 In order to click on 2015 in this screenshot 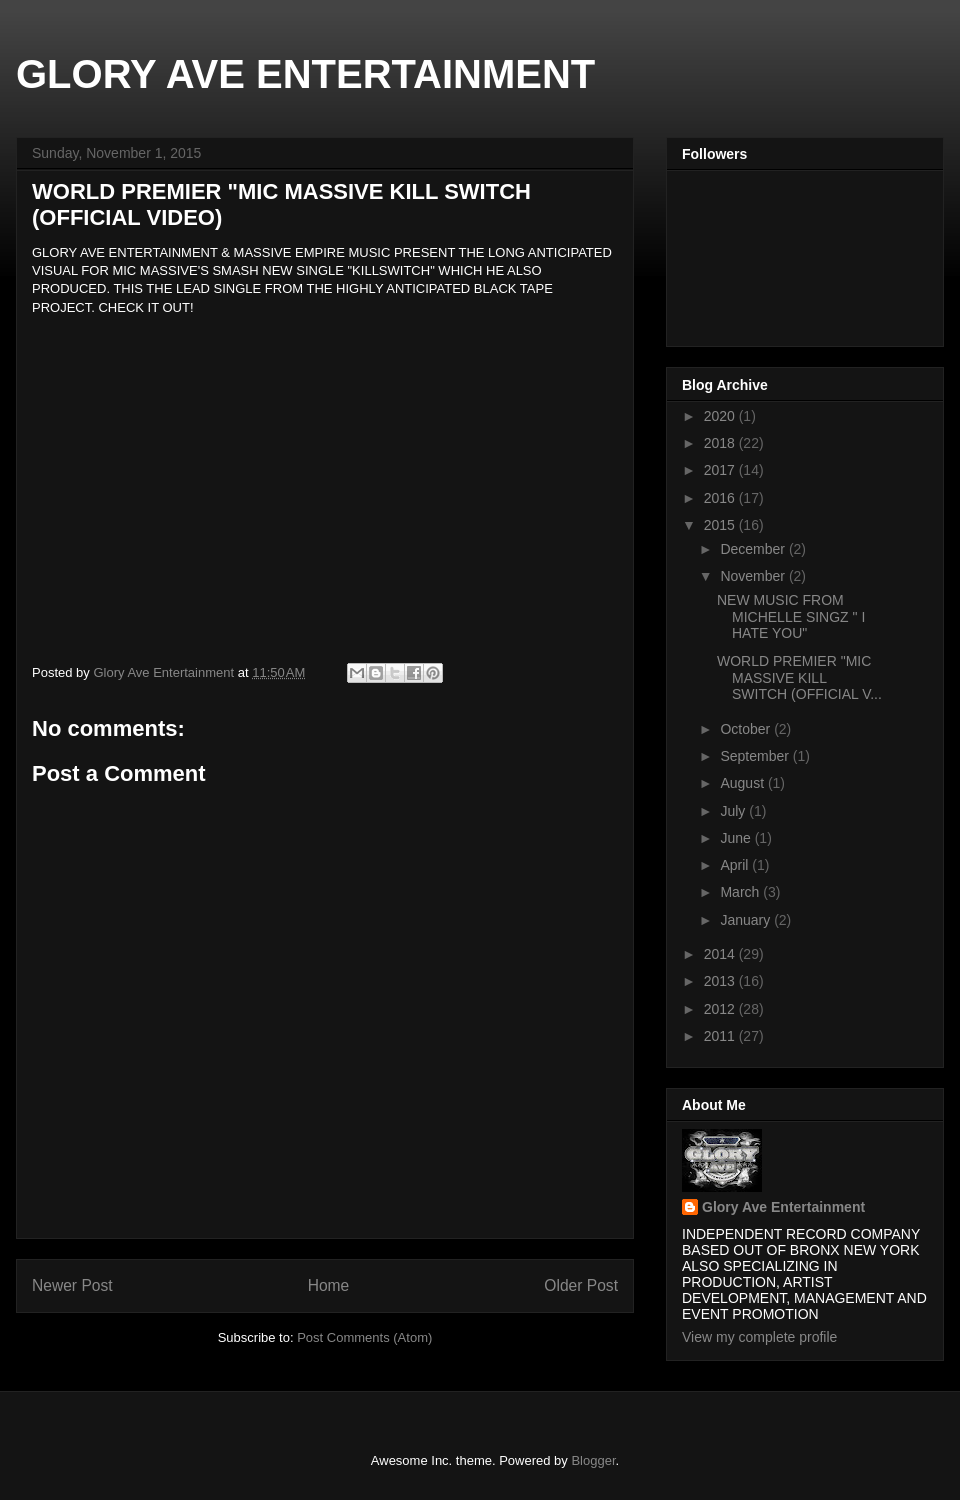, I will do `click(721, 525)`.